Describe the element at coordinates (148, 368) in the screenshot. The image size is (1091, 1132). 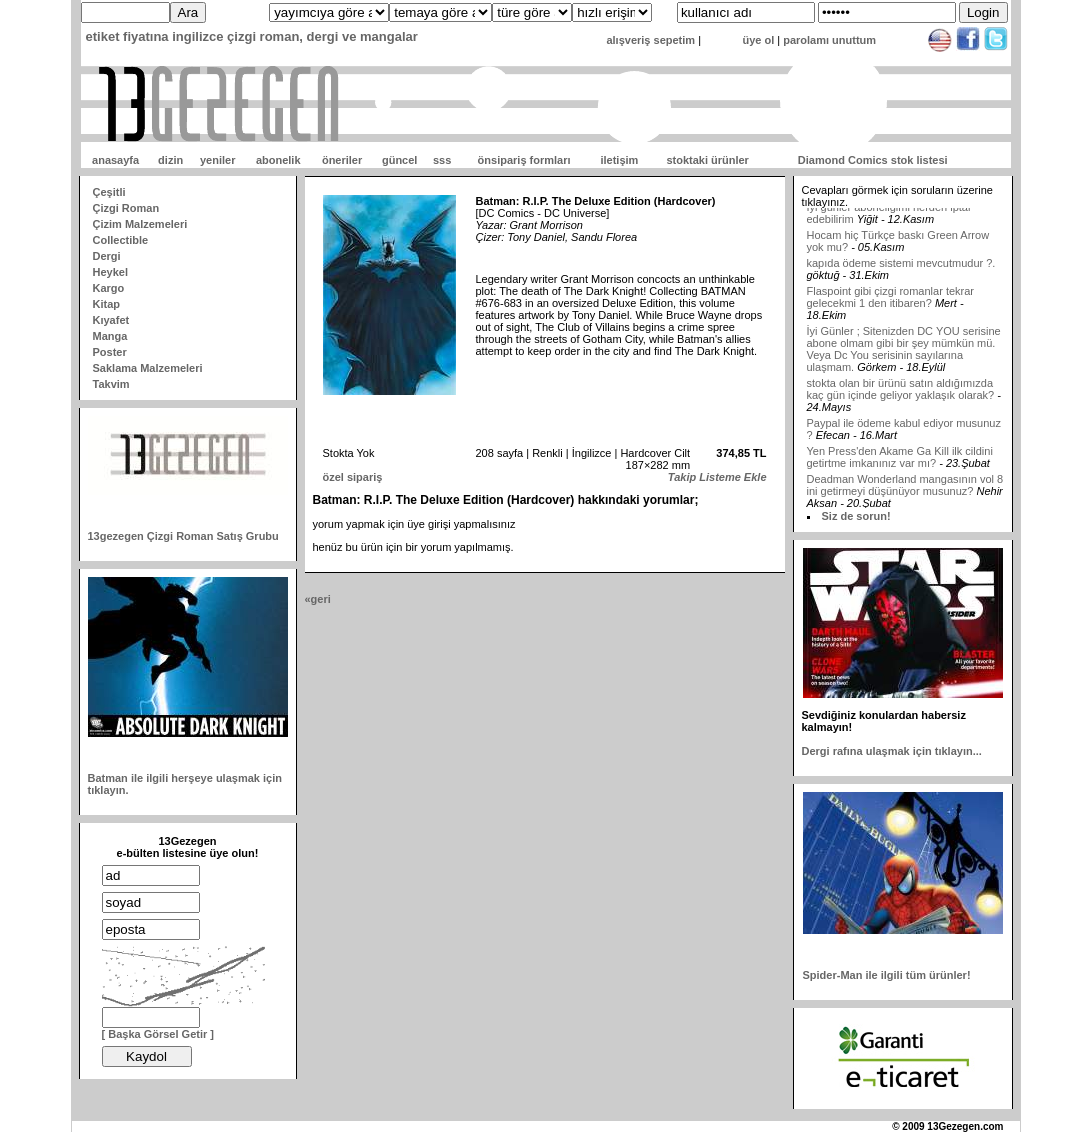
I see `Saklama Malzemeleri` at that location.